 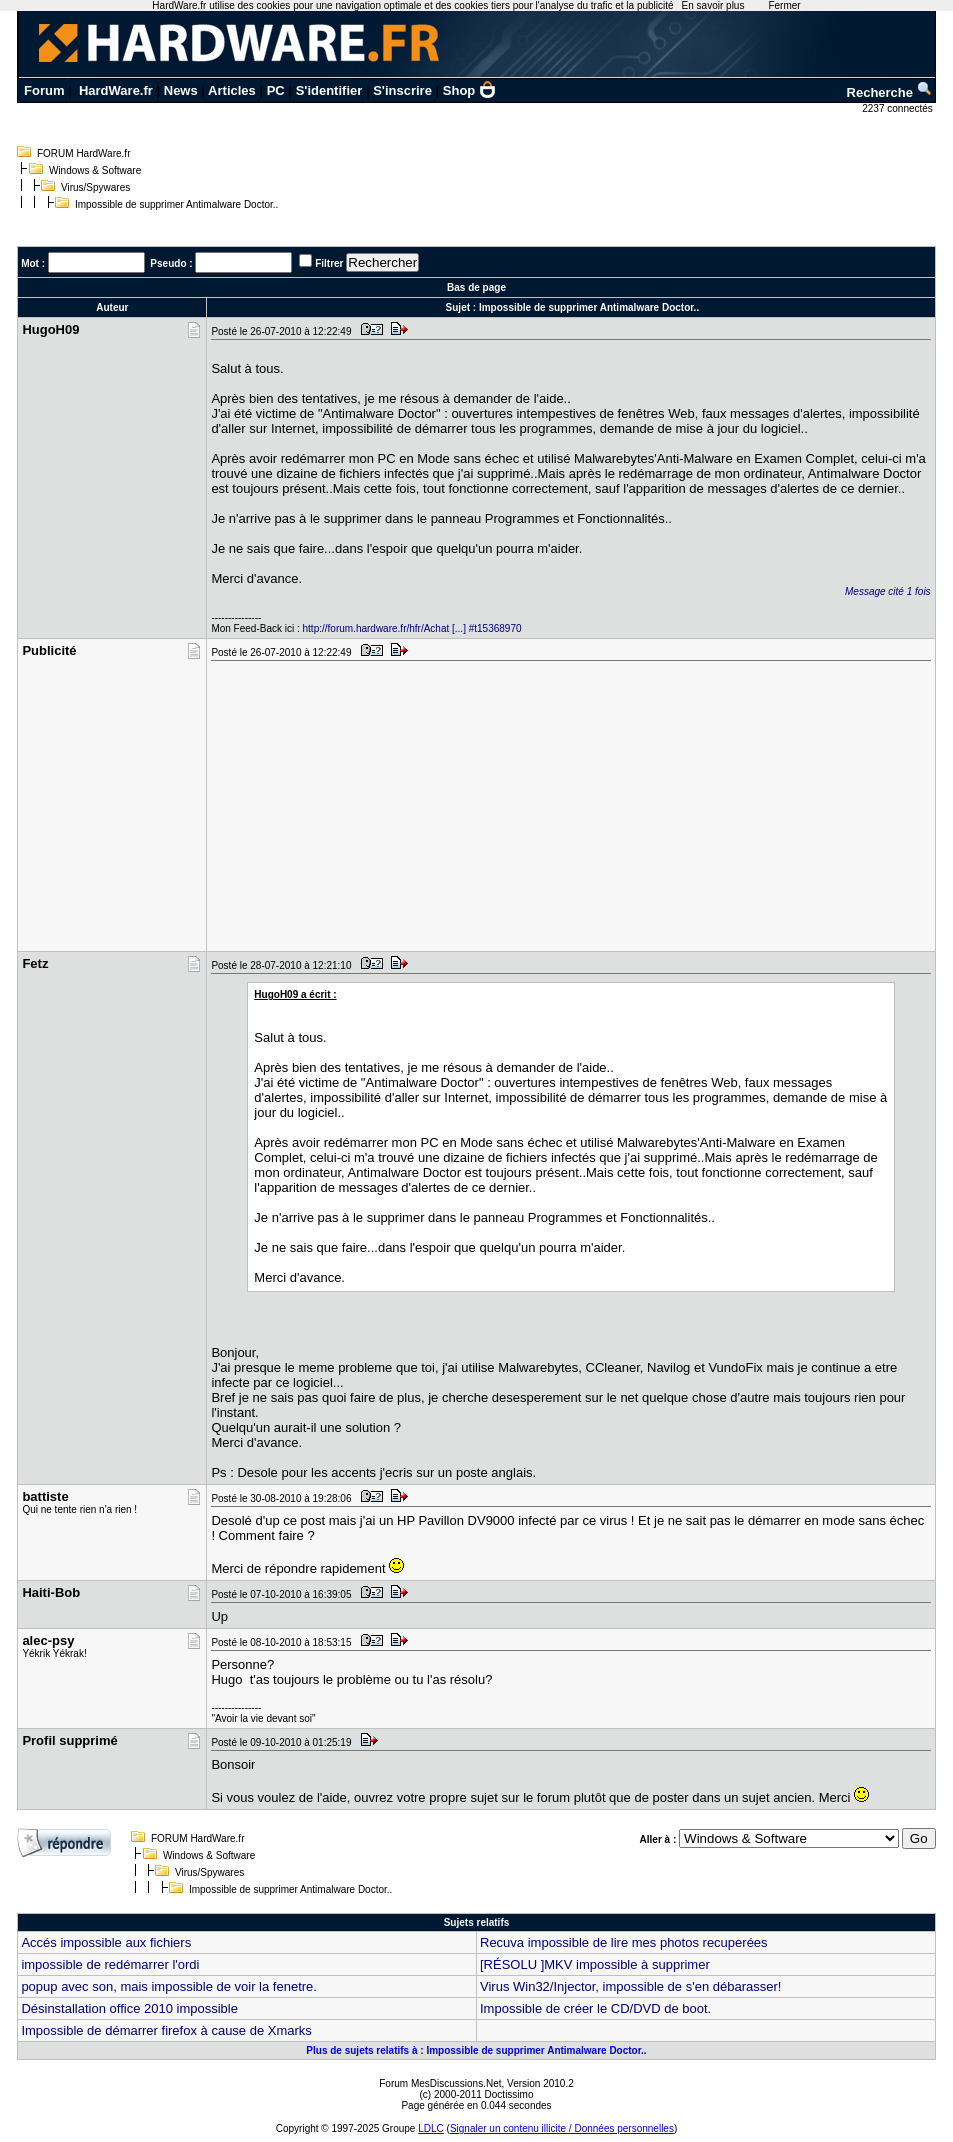 What do you see at coordinates (440, 2083) in the screenshot?
I see `Forum MesDiscussions.Net` at bounding box center [440, 2083].